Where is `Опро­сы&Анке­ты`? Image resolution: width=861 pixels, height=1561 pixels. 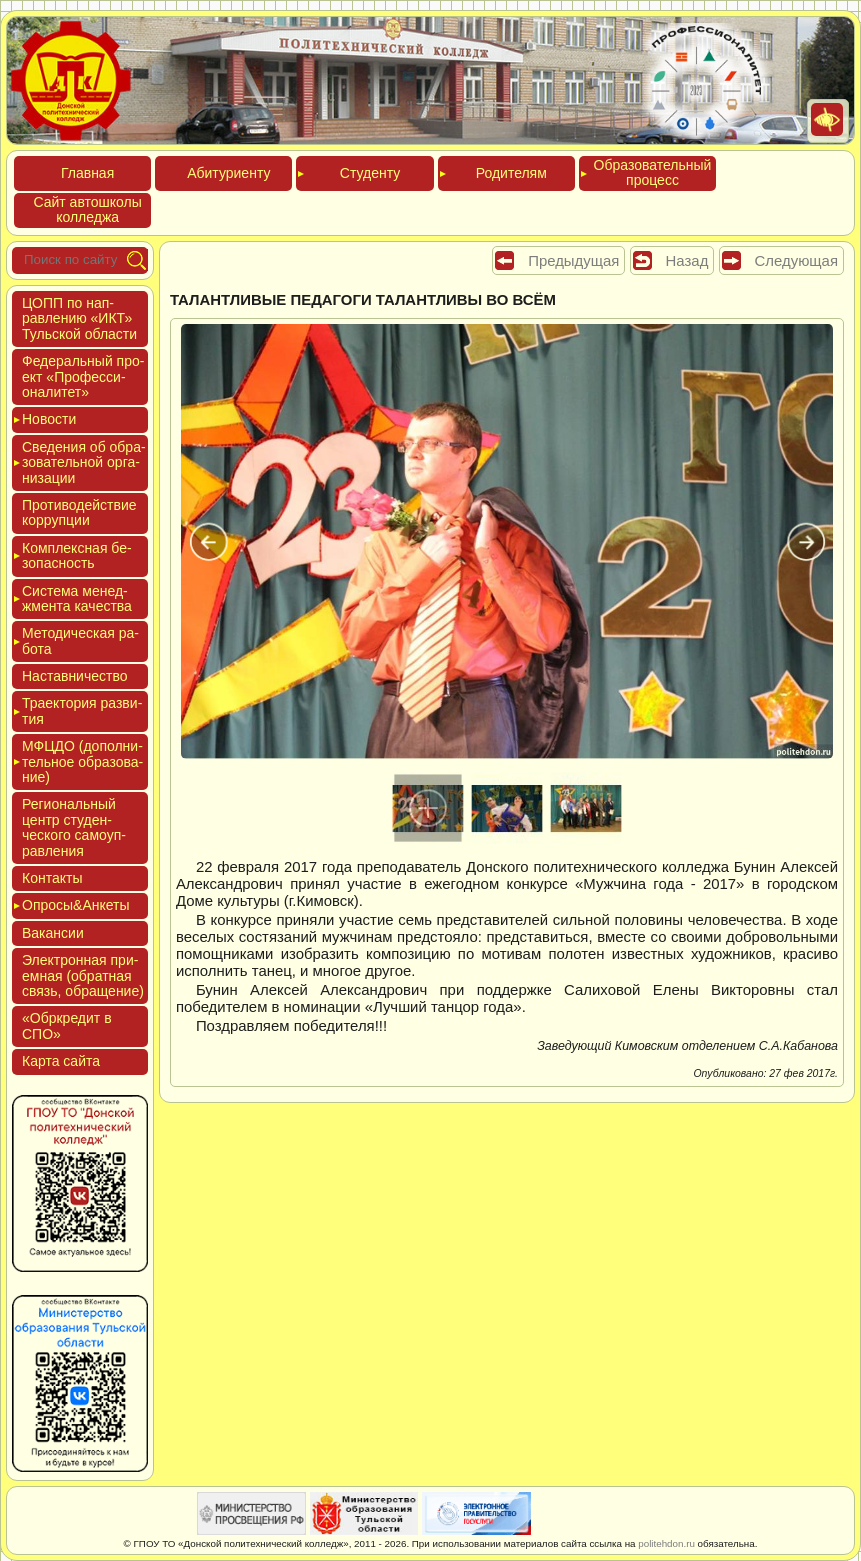 Опро­сы&Анке­ты is located at coordinates (76, 905).